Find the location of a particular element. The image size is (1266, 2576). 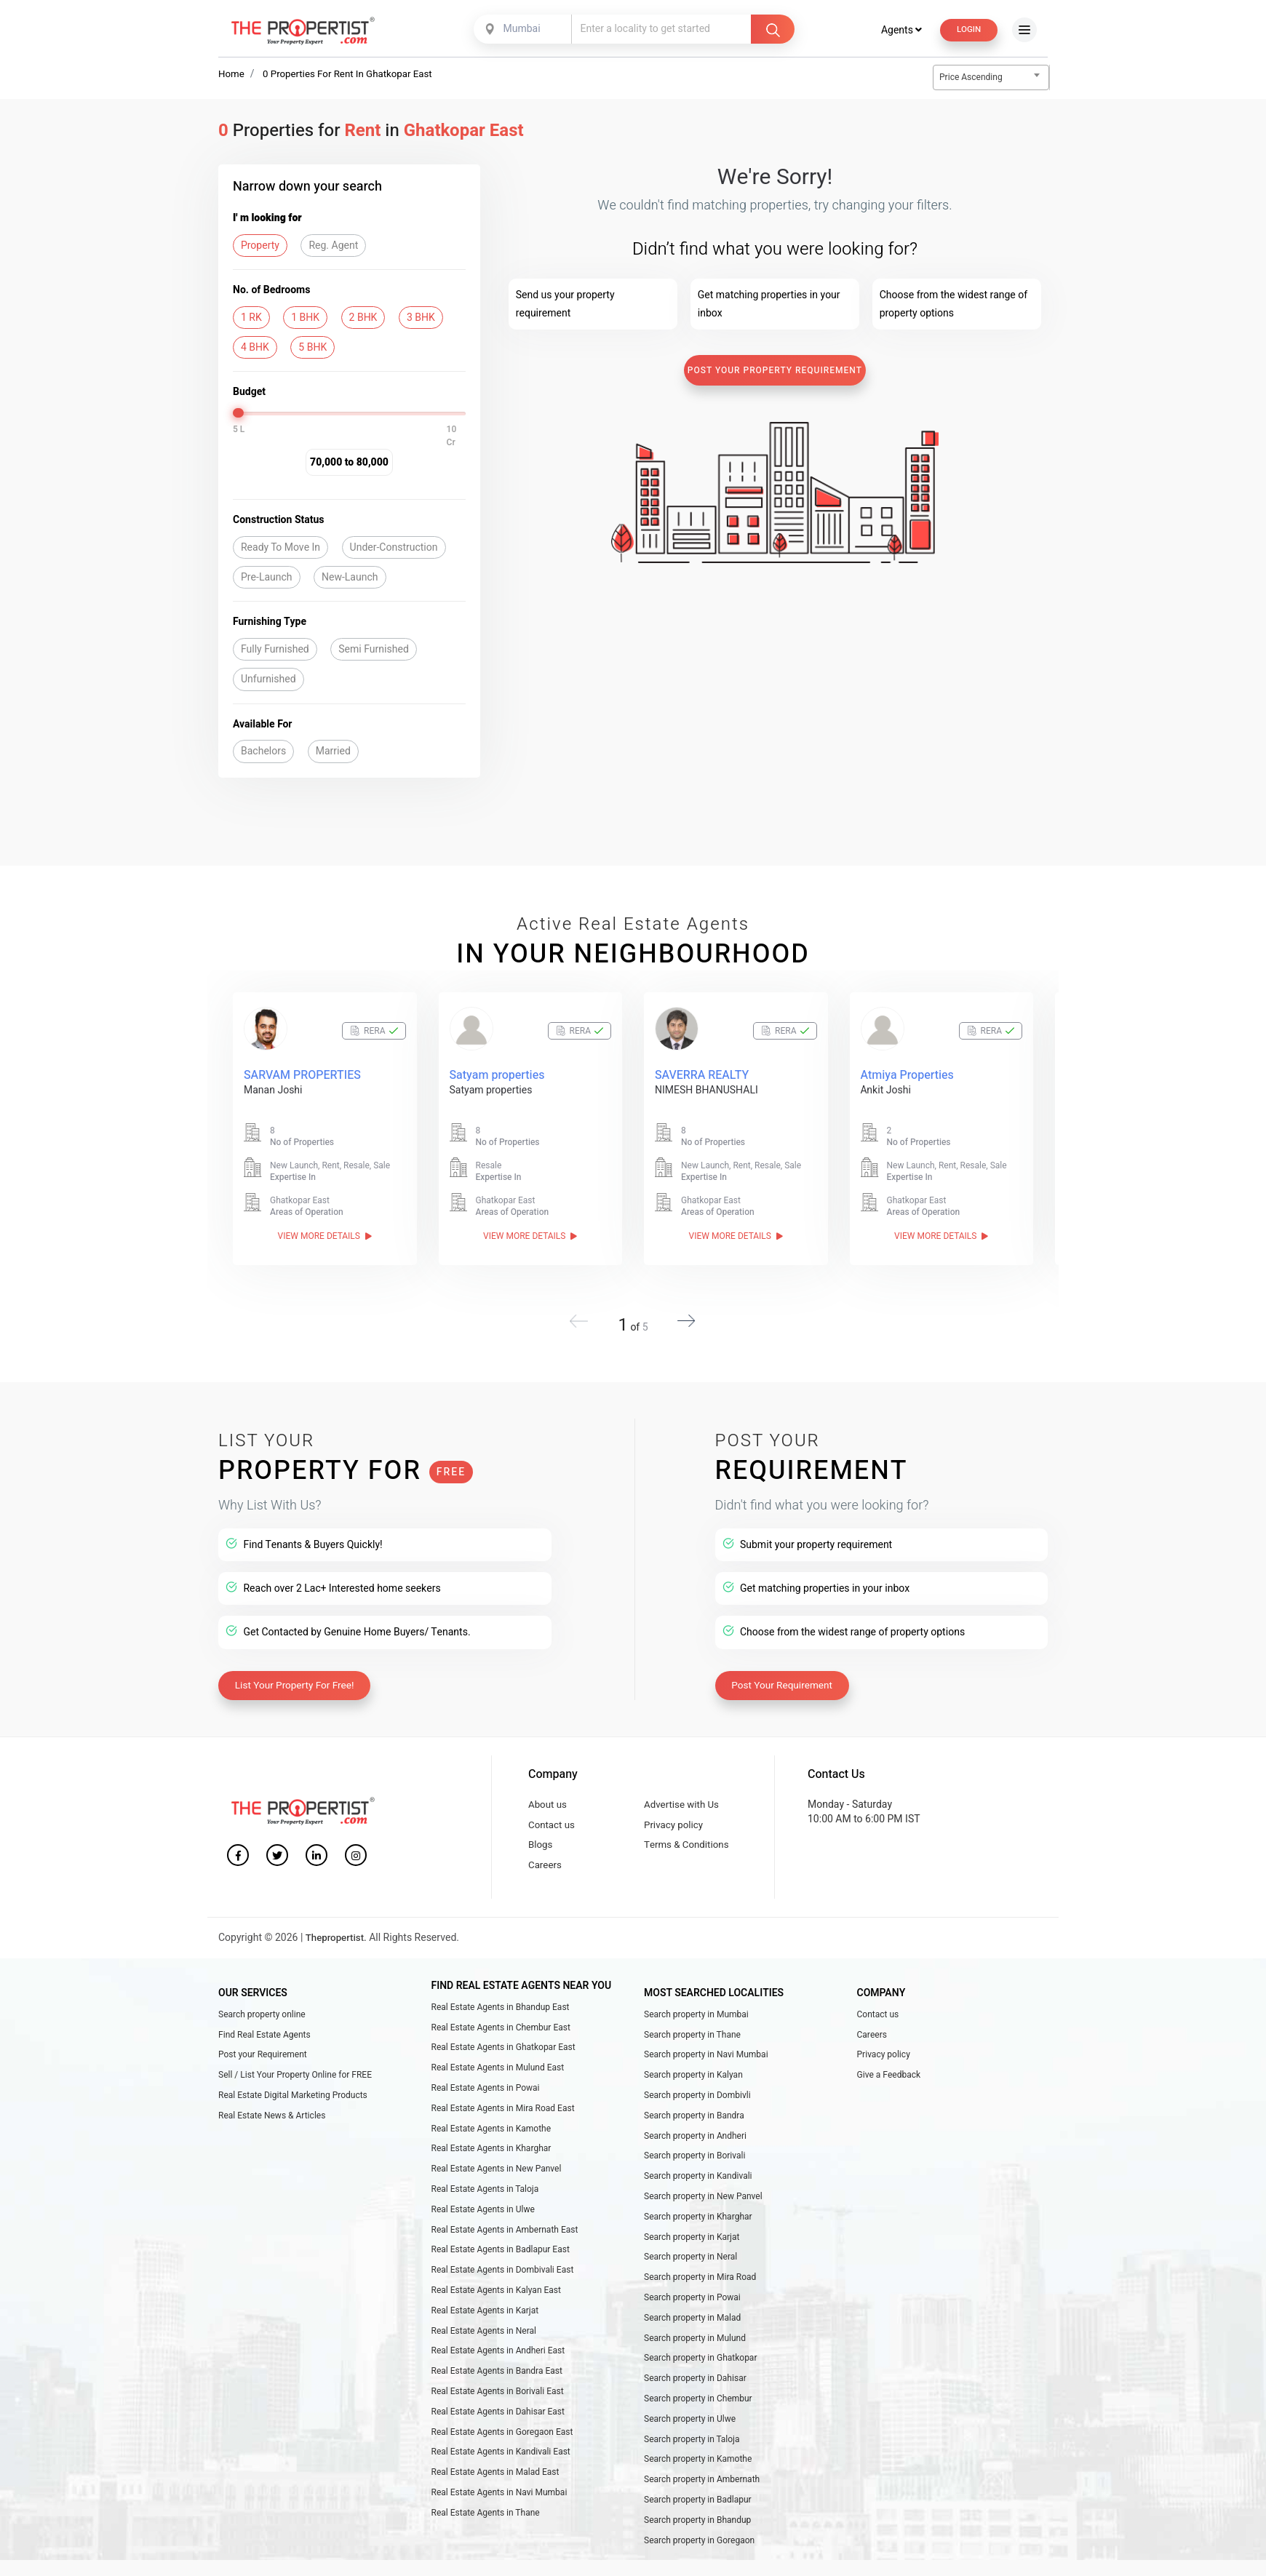

Thepropertist. is located at coordinates (338, 1939).